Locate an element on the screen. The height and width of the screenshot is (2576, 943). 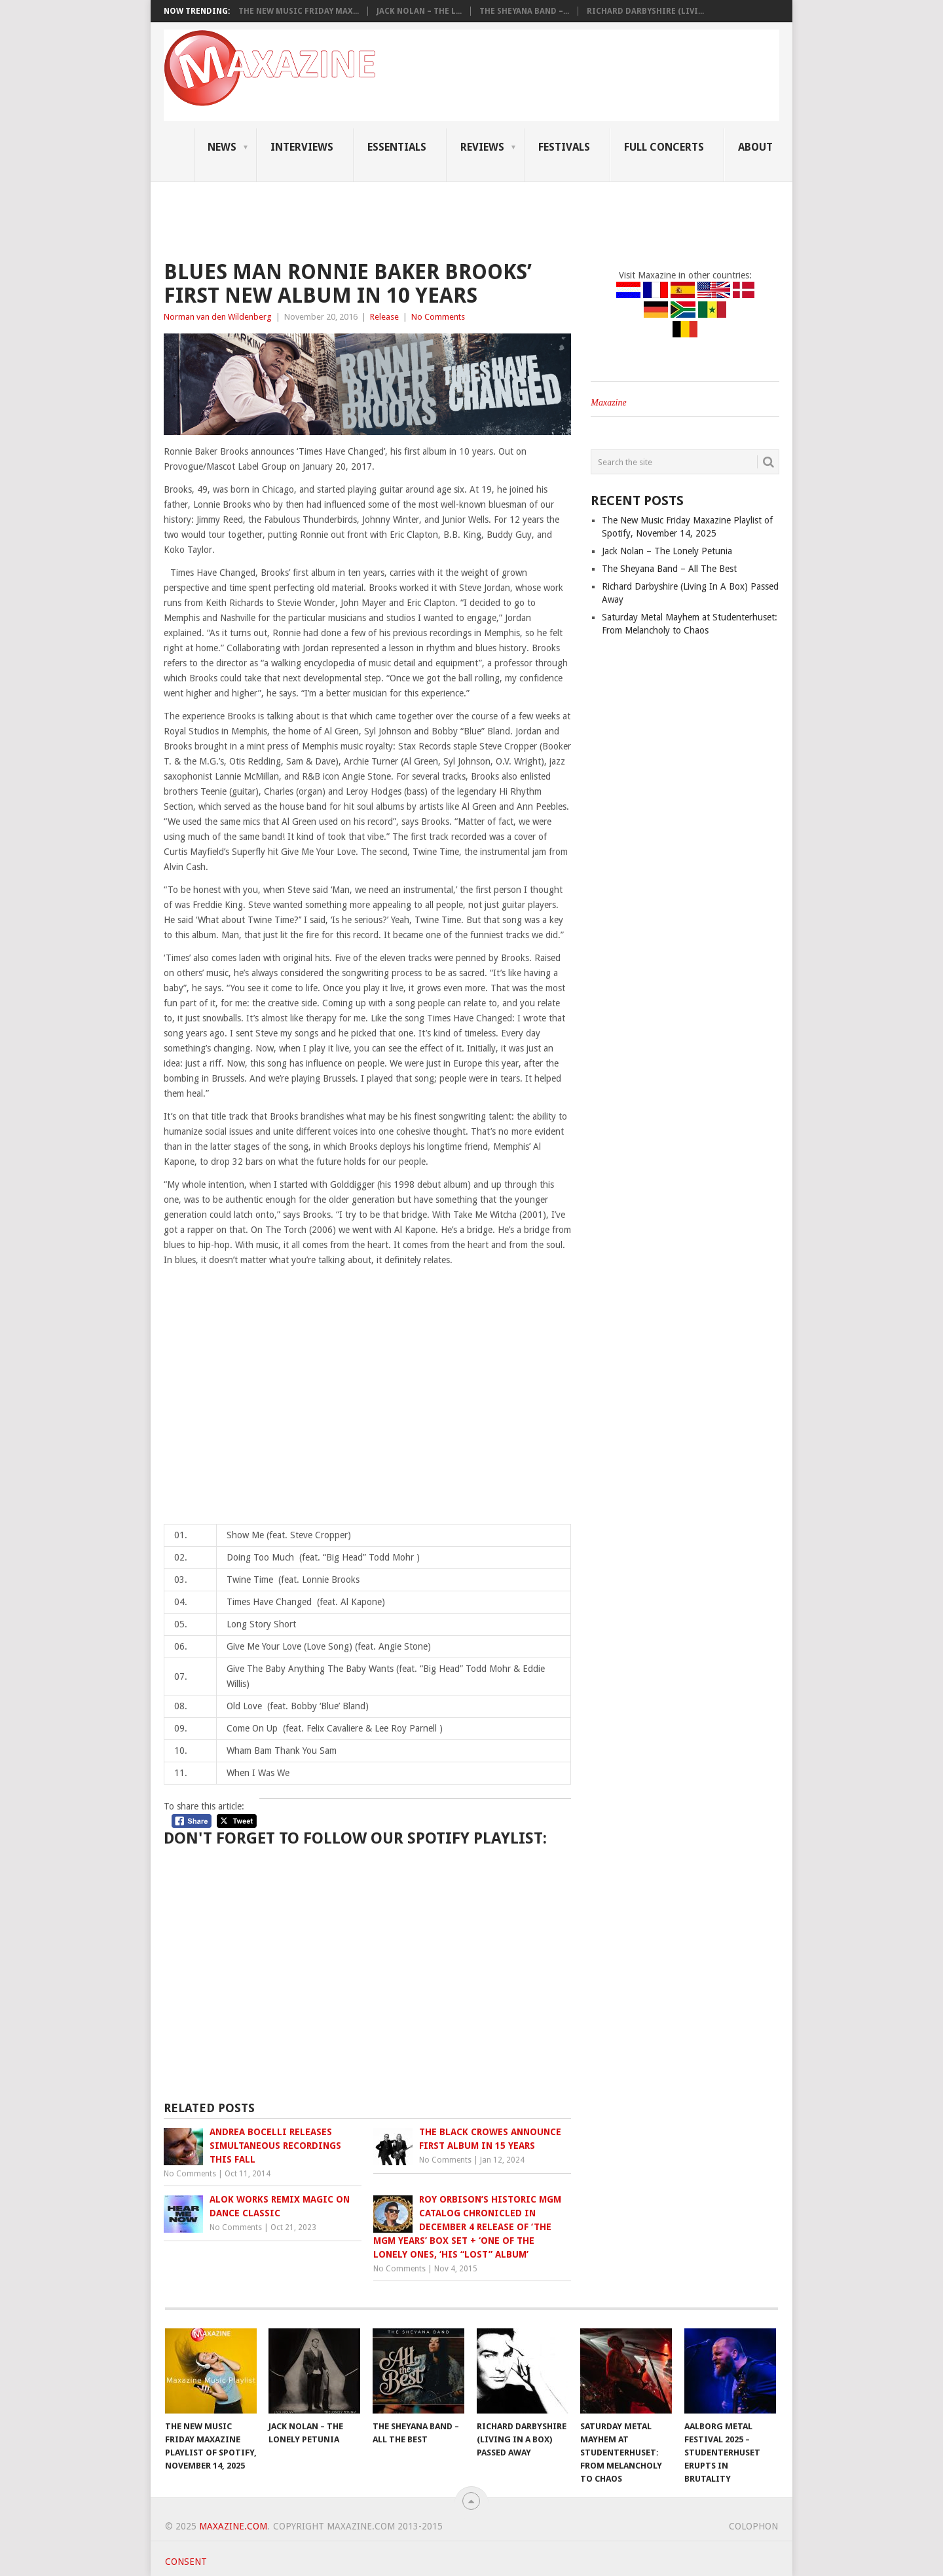
Maxazine.com is located at coordinates (233, 2526).